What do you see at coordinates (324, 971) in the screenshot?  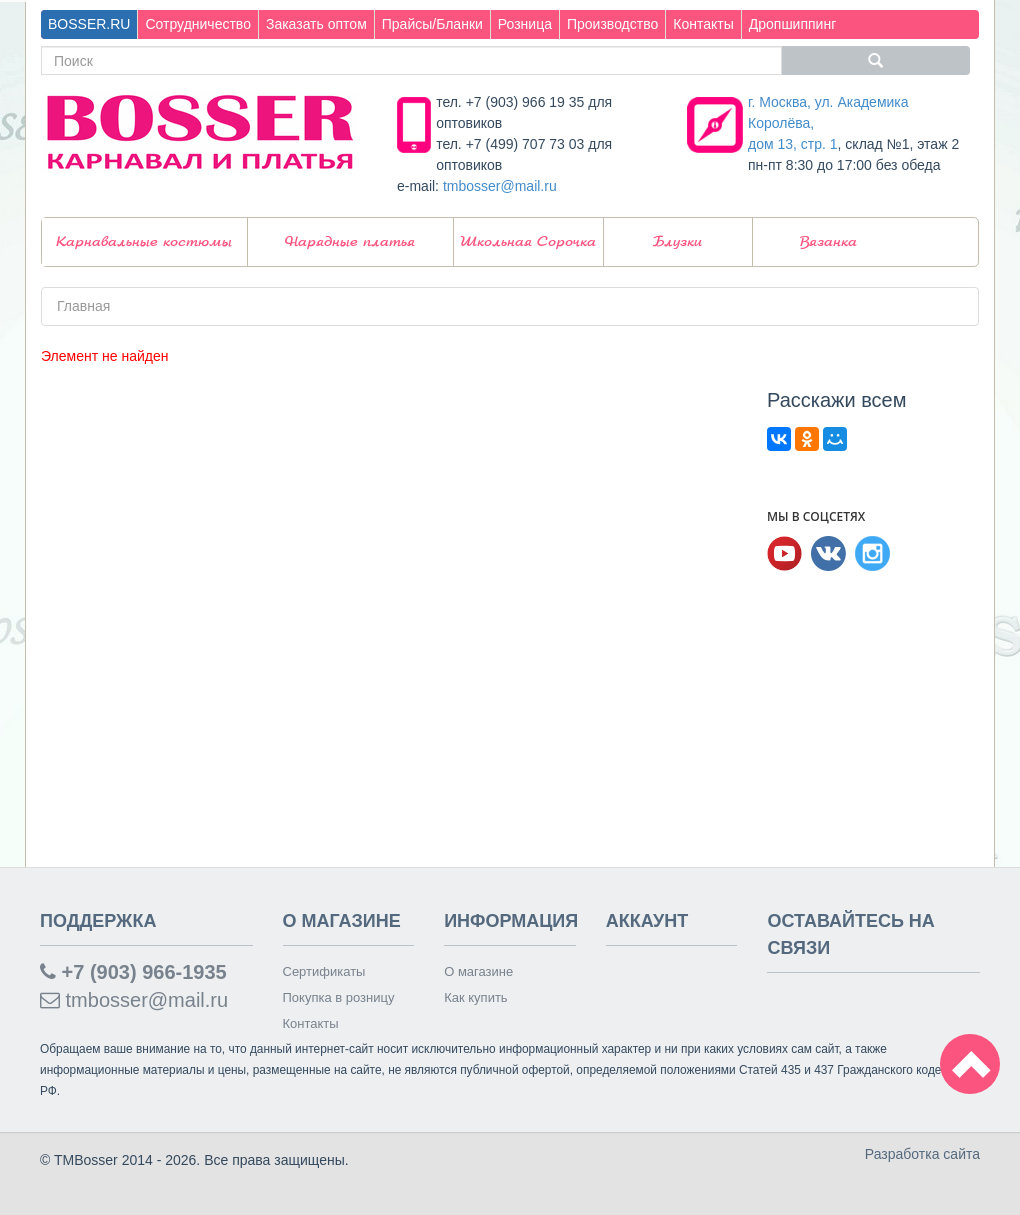 I see `Сертификаты` at bounding box center [324, 971].